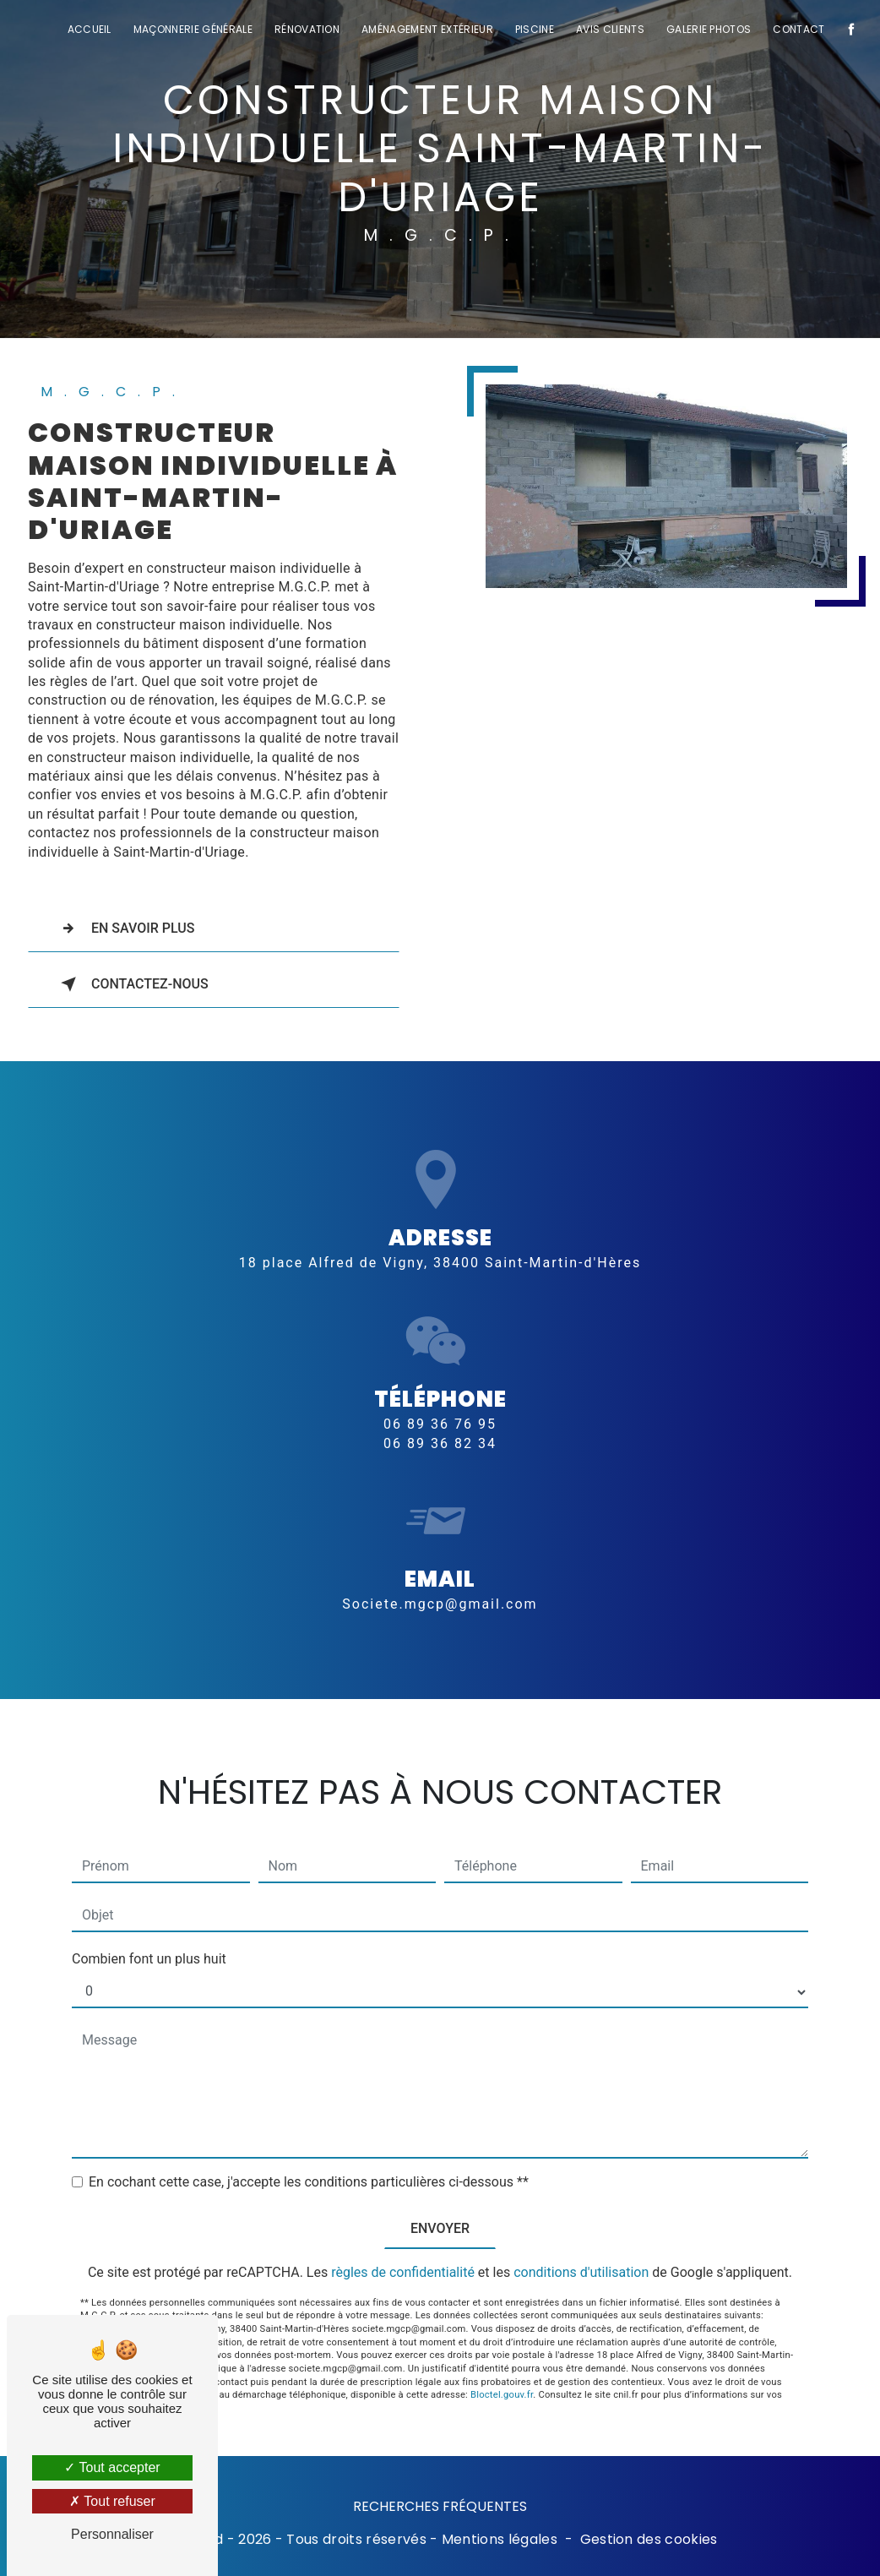  I want to click on Mentions légales, so click(499, 2539).